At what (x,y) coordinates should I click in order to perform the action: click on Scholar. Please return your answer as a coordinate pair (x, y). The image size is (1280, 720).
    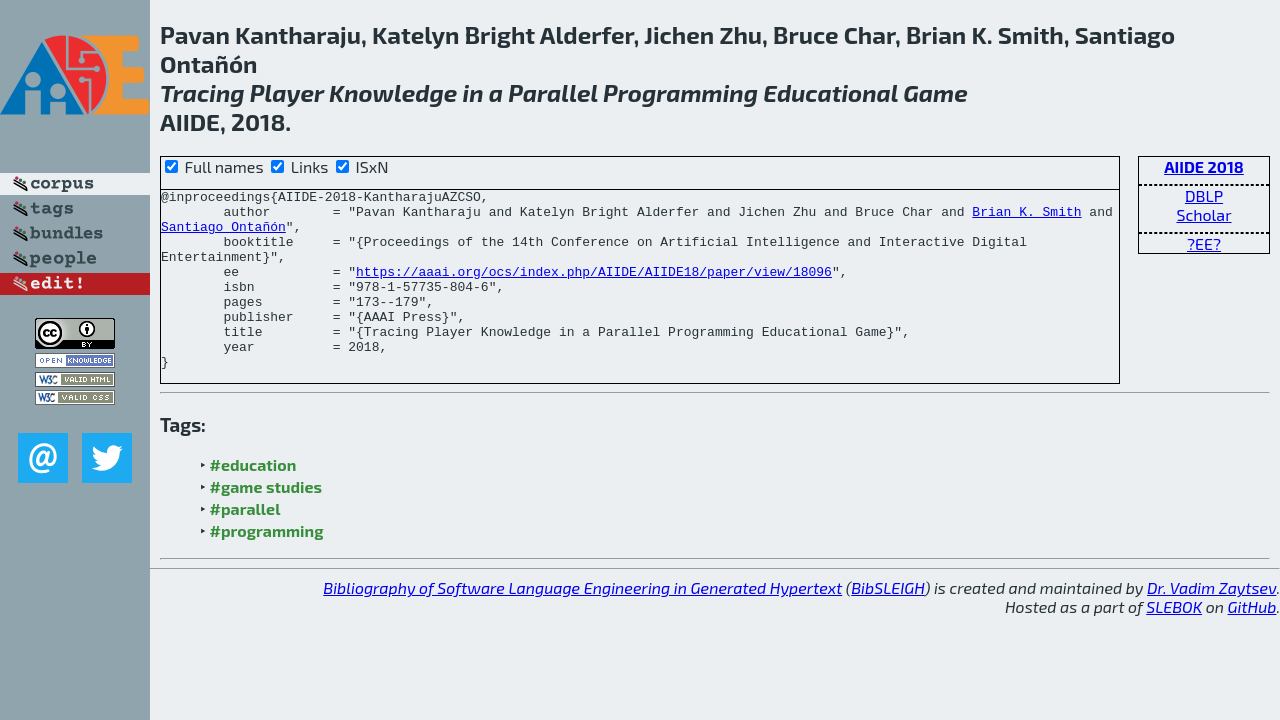
    Looking at the image, I should click on (1203, 214).